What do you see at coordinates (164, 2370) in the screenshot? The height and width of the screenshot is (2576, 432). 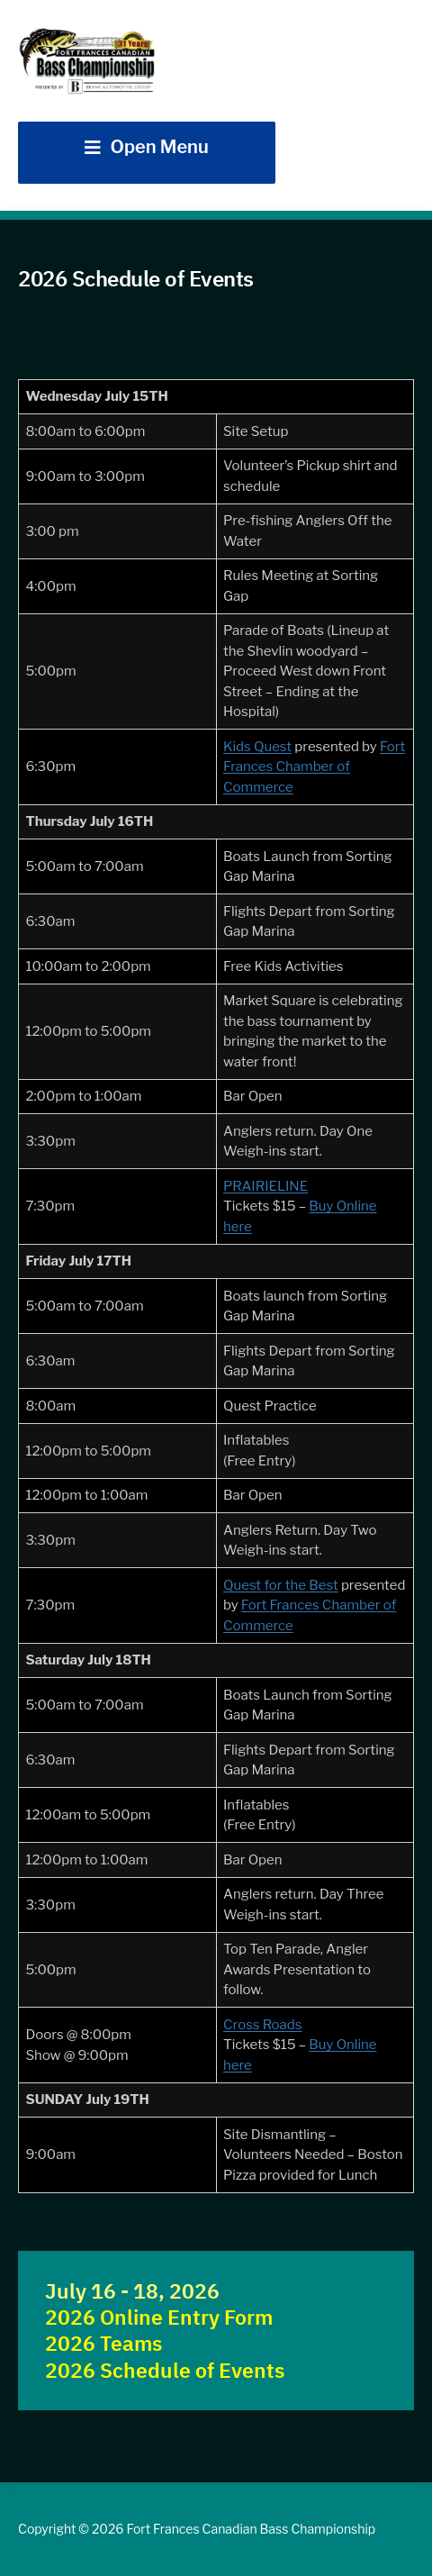 I see `2026 Schedule of Events` at bounding box center [164, 2370].